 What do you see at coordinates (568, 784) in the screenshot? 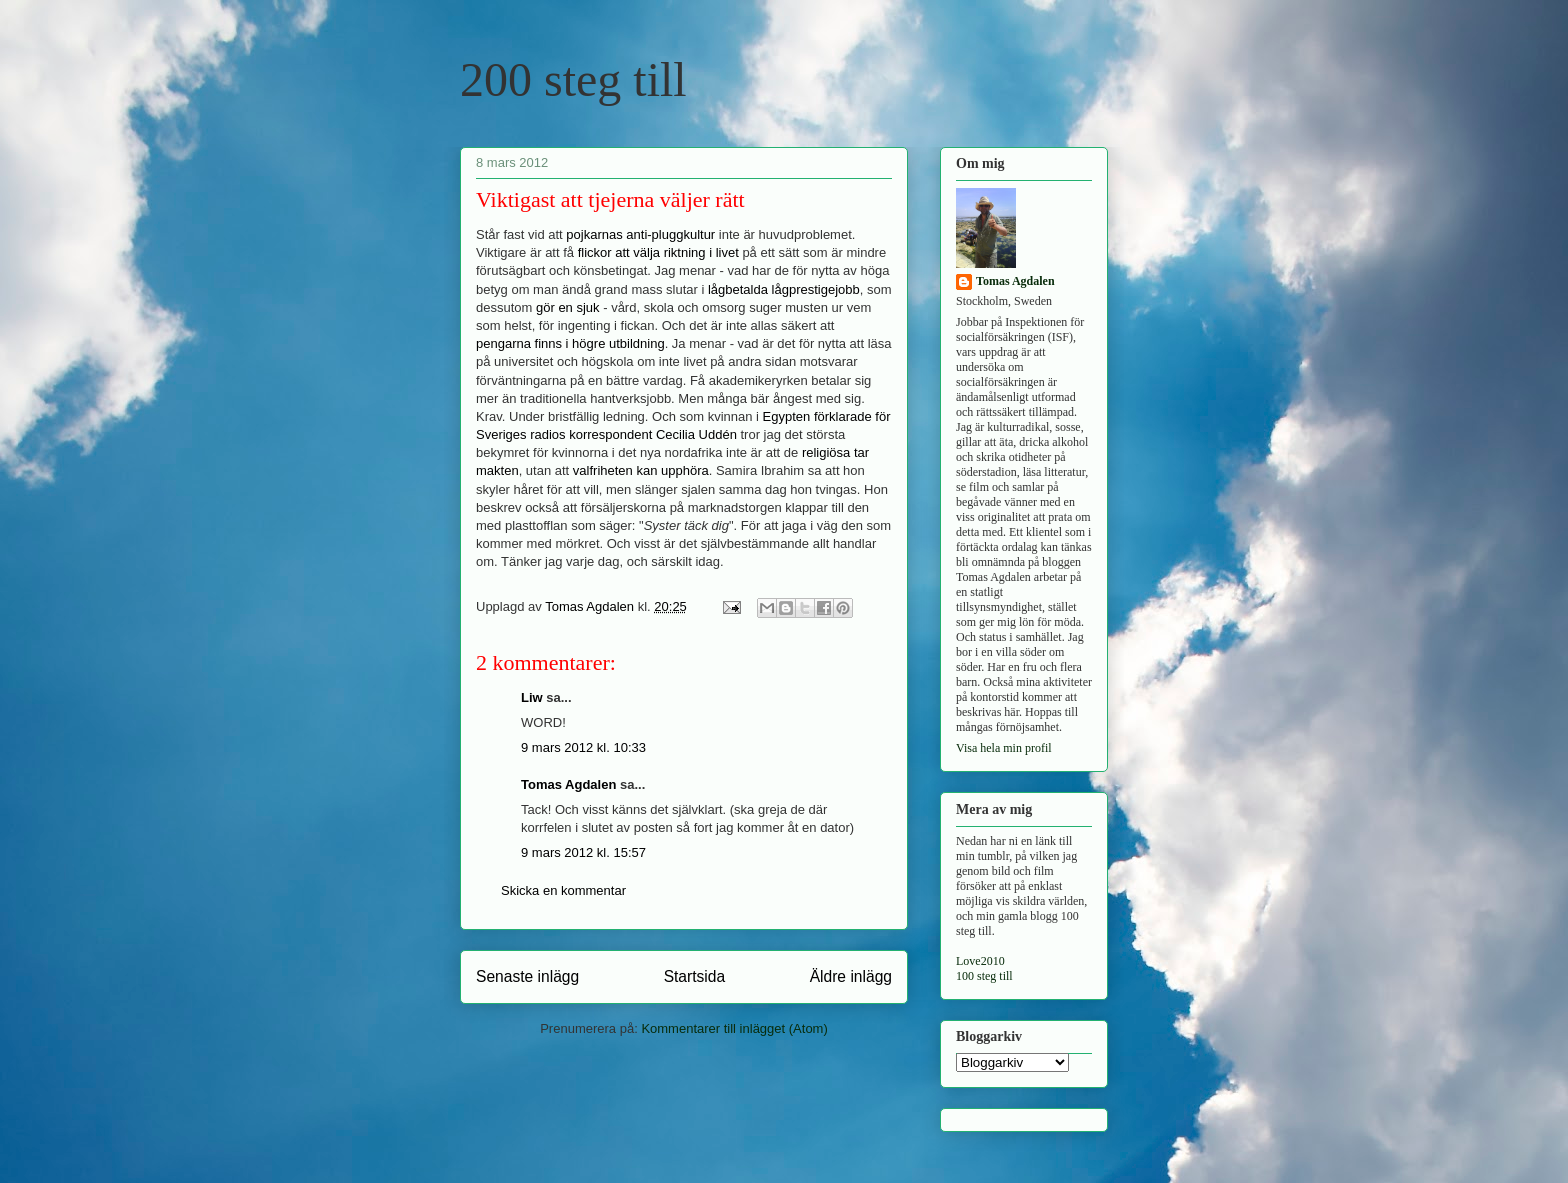
I see `Tomas Agdalen` at bounding box center [568, 784].